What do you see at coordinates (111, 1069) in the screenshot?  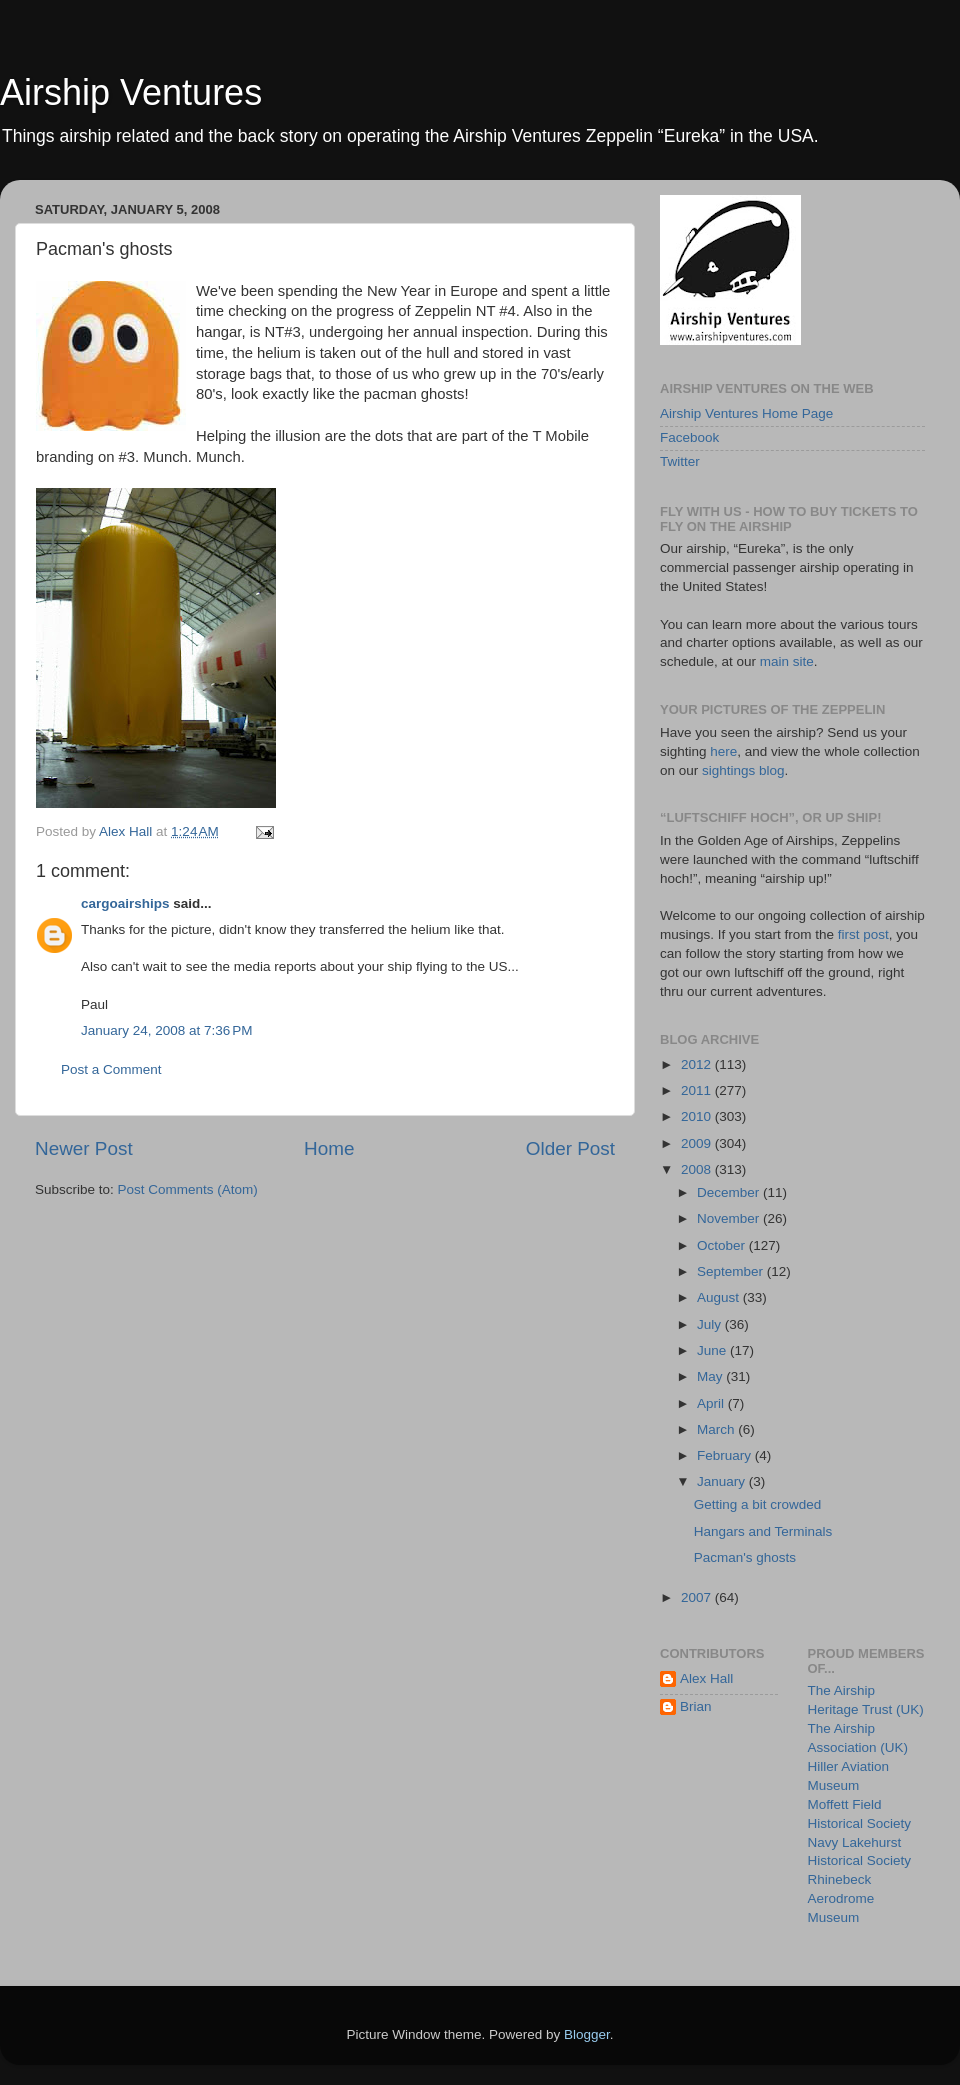 I see `Post a Comment` at bounding box center [111, 1069].